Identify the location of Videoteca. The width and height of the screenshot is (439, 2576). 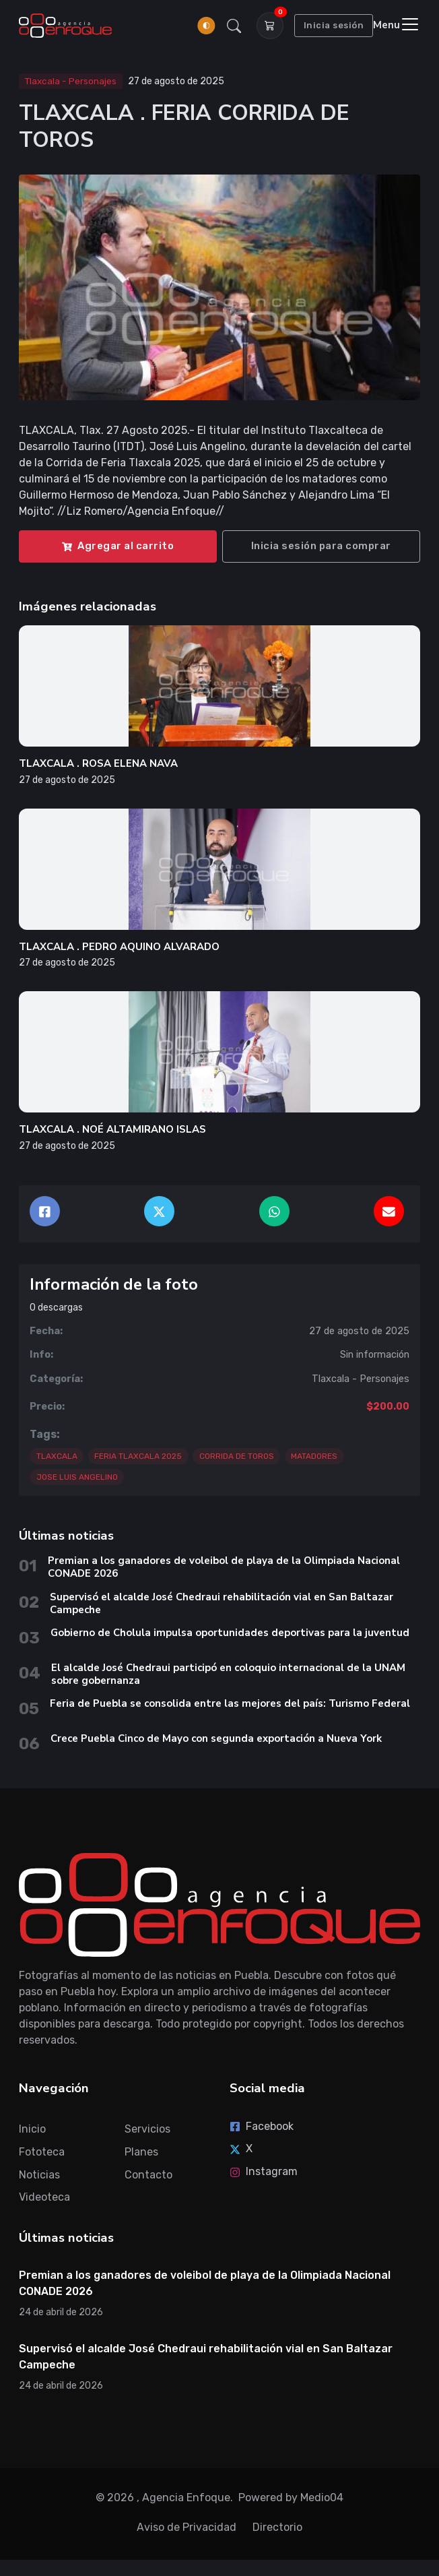
(44, 2197).